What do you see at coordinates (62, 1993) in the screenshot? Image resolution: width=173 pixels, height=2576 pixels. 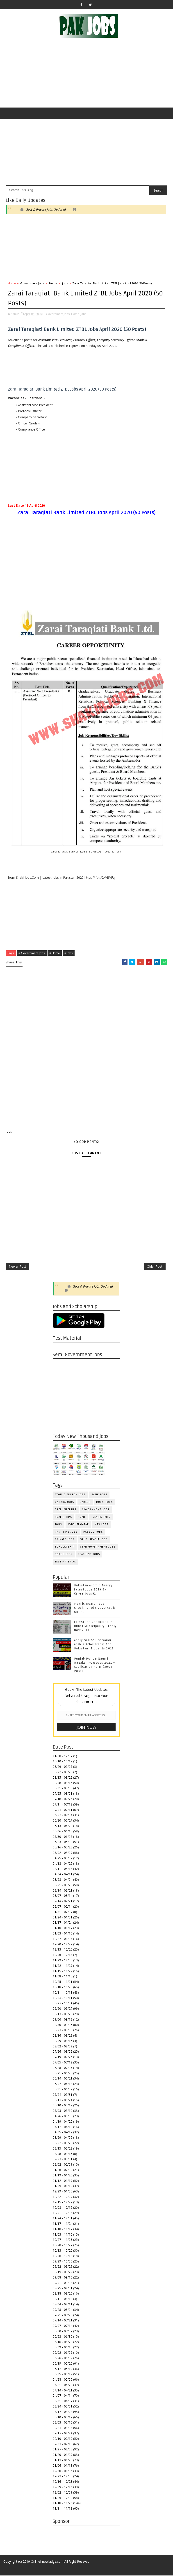 I see `10/11 - 10/18` at bounding box center [62, 1993].